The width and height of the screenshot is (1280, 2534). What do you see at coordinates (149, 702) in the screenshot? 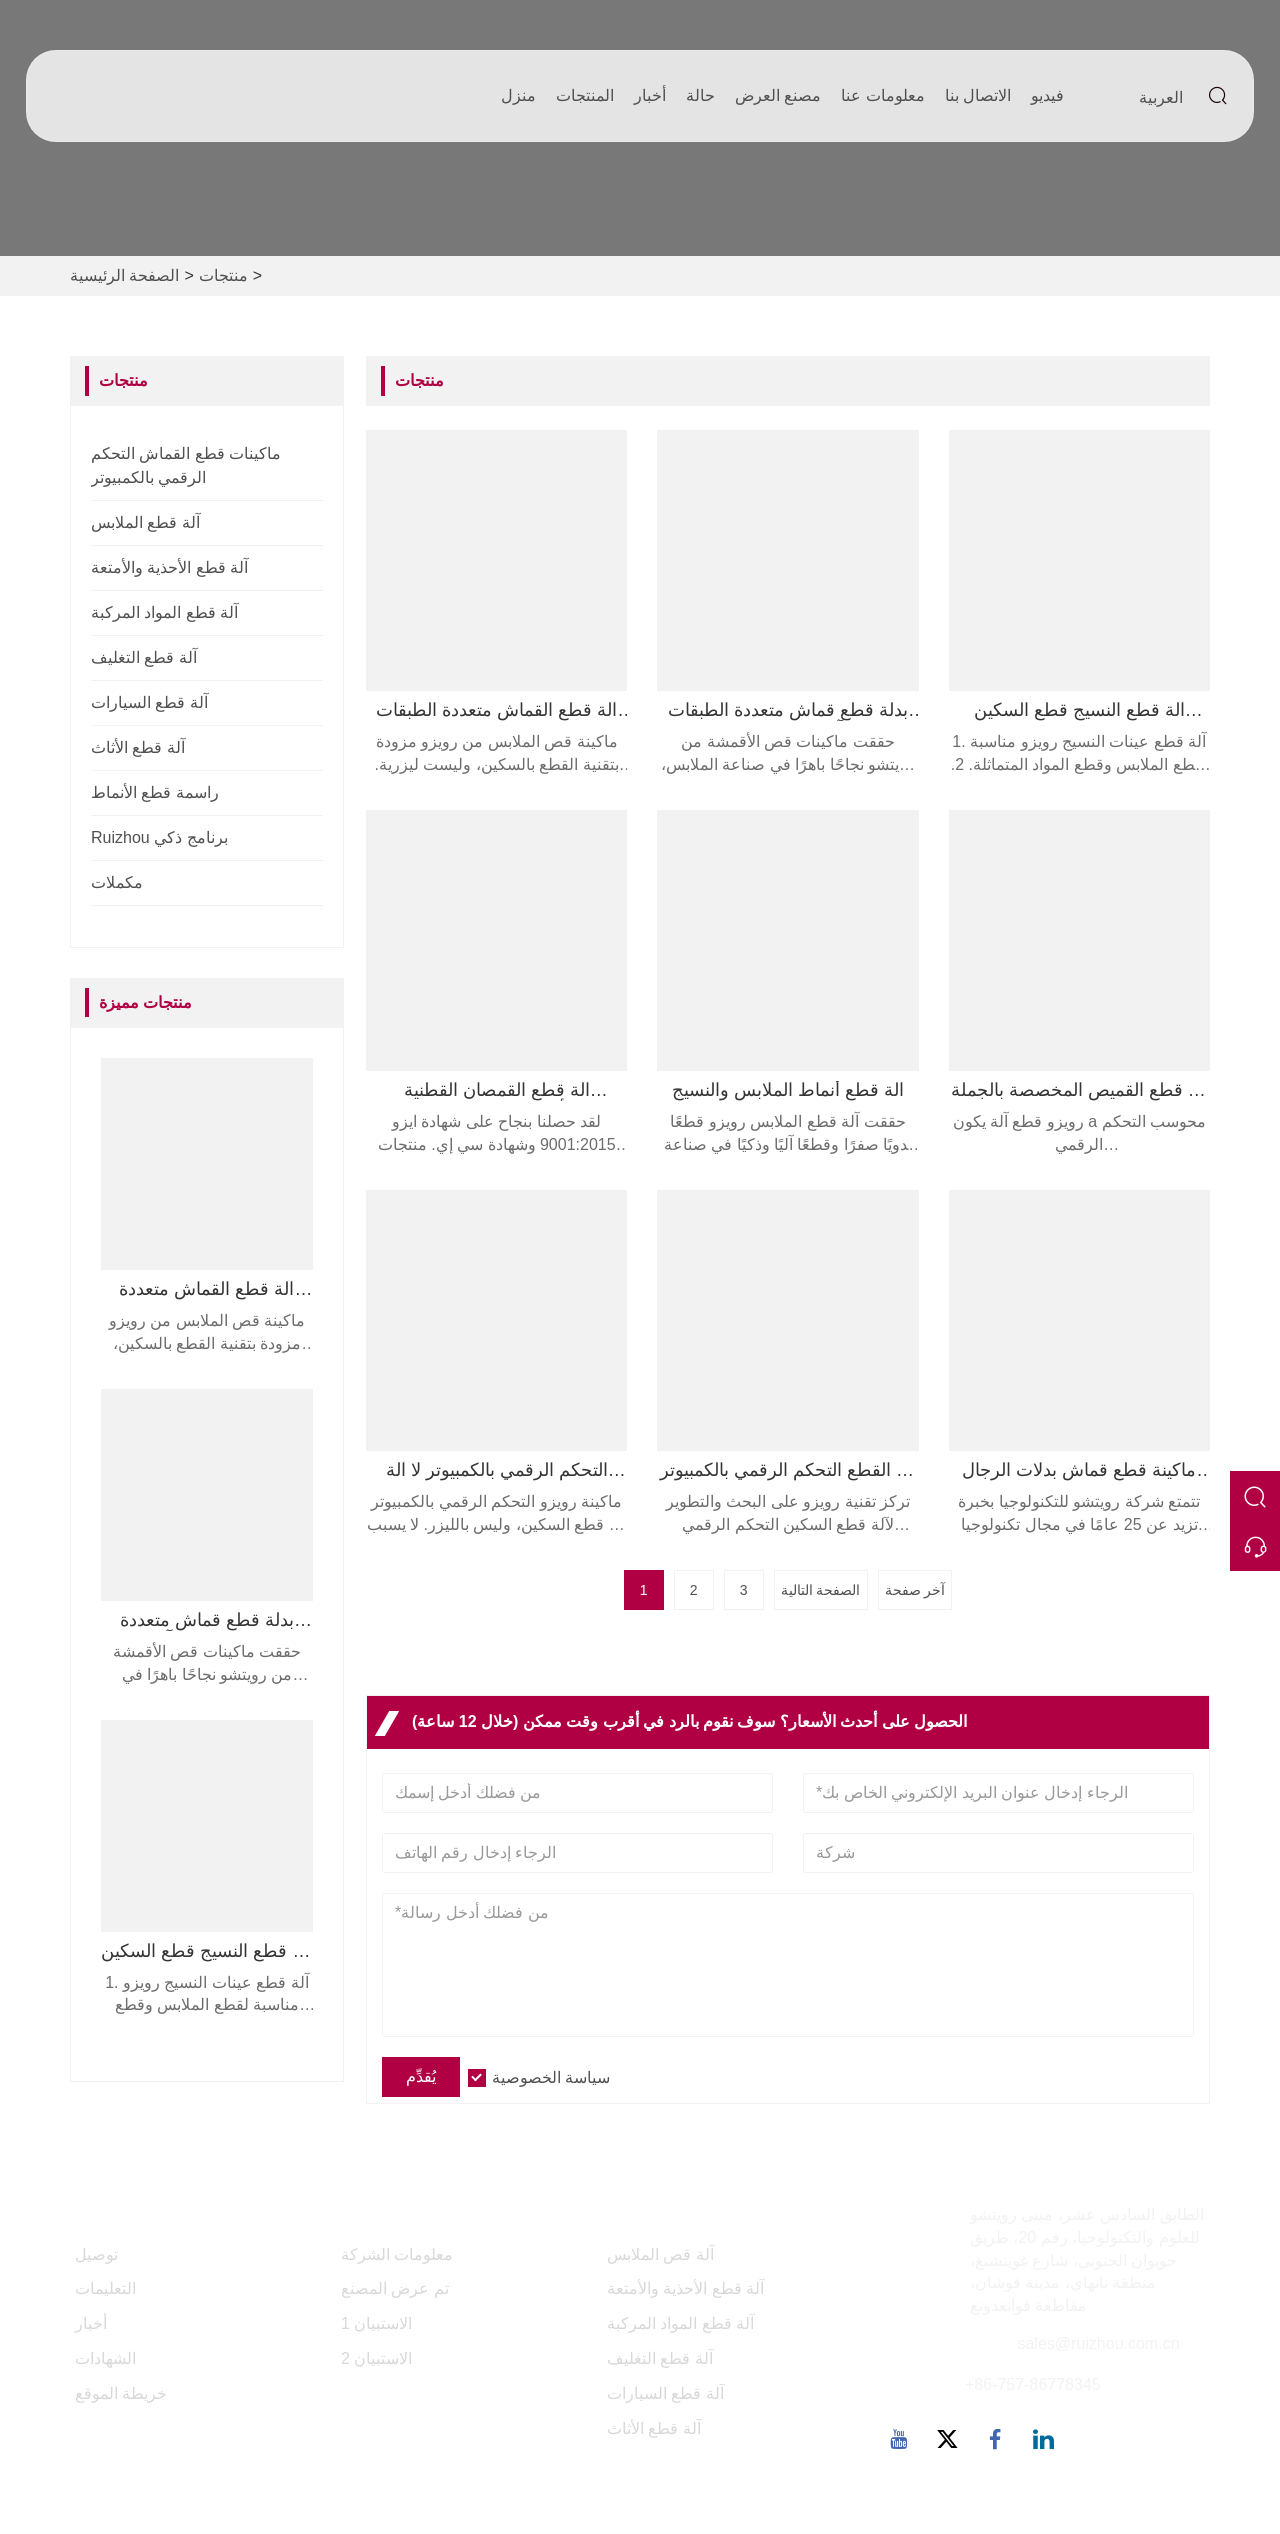
I see `آلة قطع السيارات` at bounding box center [149, 702].